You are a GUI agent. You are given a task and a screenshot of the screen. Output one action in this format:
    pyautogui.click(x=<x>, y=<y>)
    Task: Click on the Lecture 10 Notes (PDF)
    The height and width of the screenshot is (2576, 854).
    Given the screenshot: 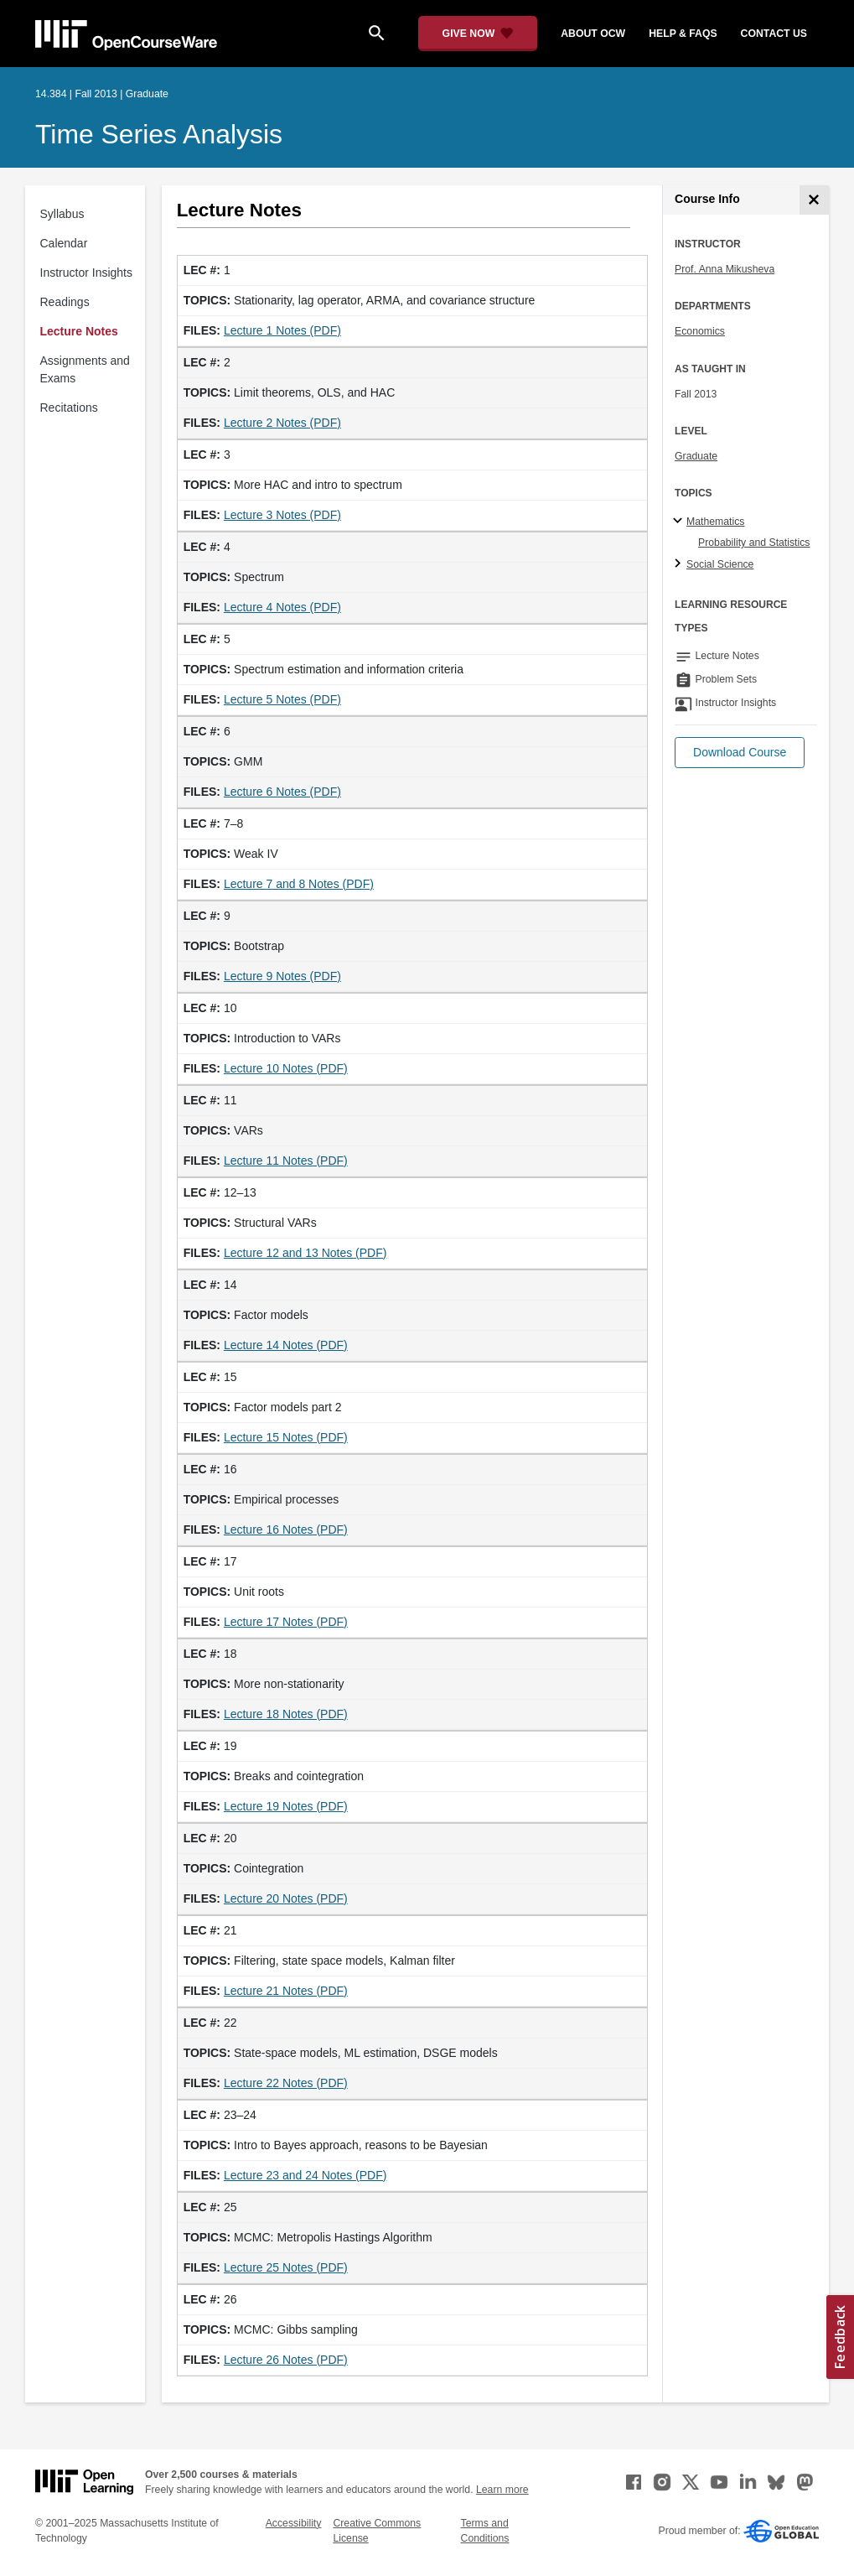 What is the action you would take?
    pyautogui.click(x=286, y=1068)
    